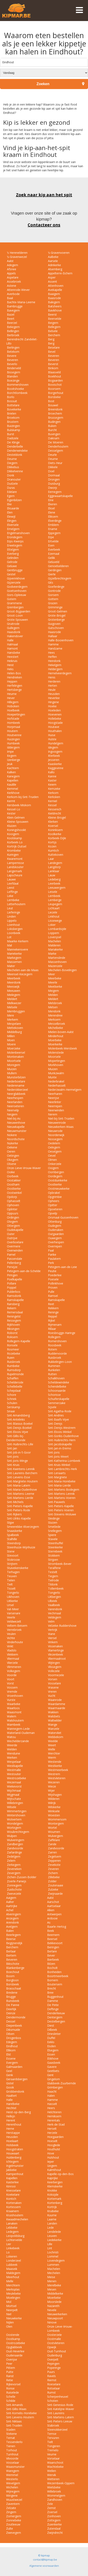  Describe the element at coordinates (51, 1696) in the screenshot. I see `Vucht` at that location.